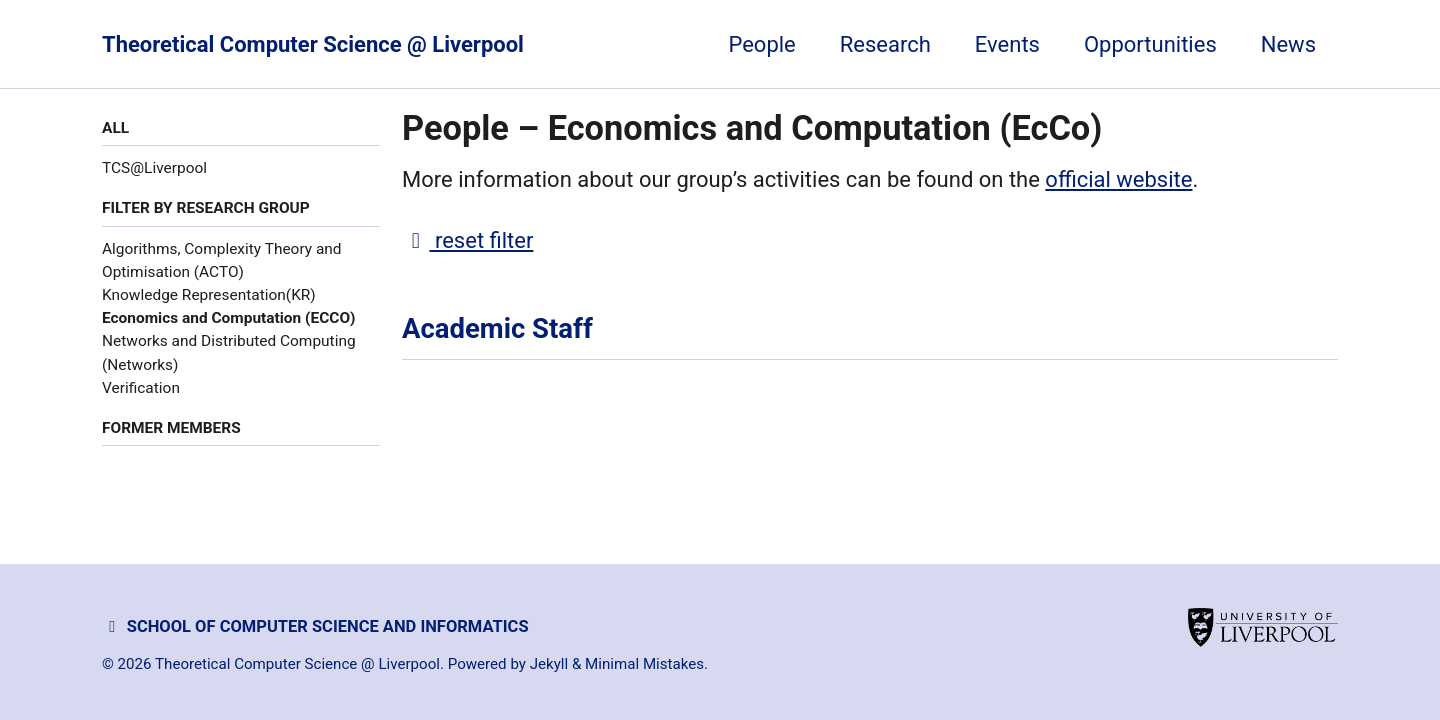  What do you see at coordinates (761, 44) in the screenshot?
I see `People` at bounding box center [761, 44].